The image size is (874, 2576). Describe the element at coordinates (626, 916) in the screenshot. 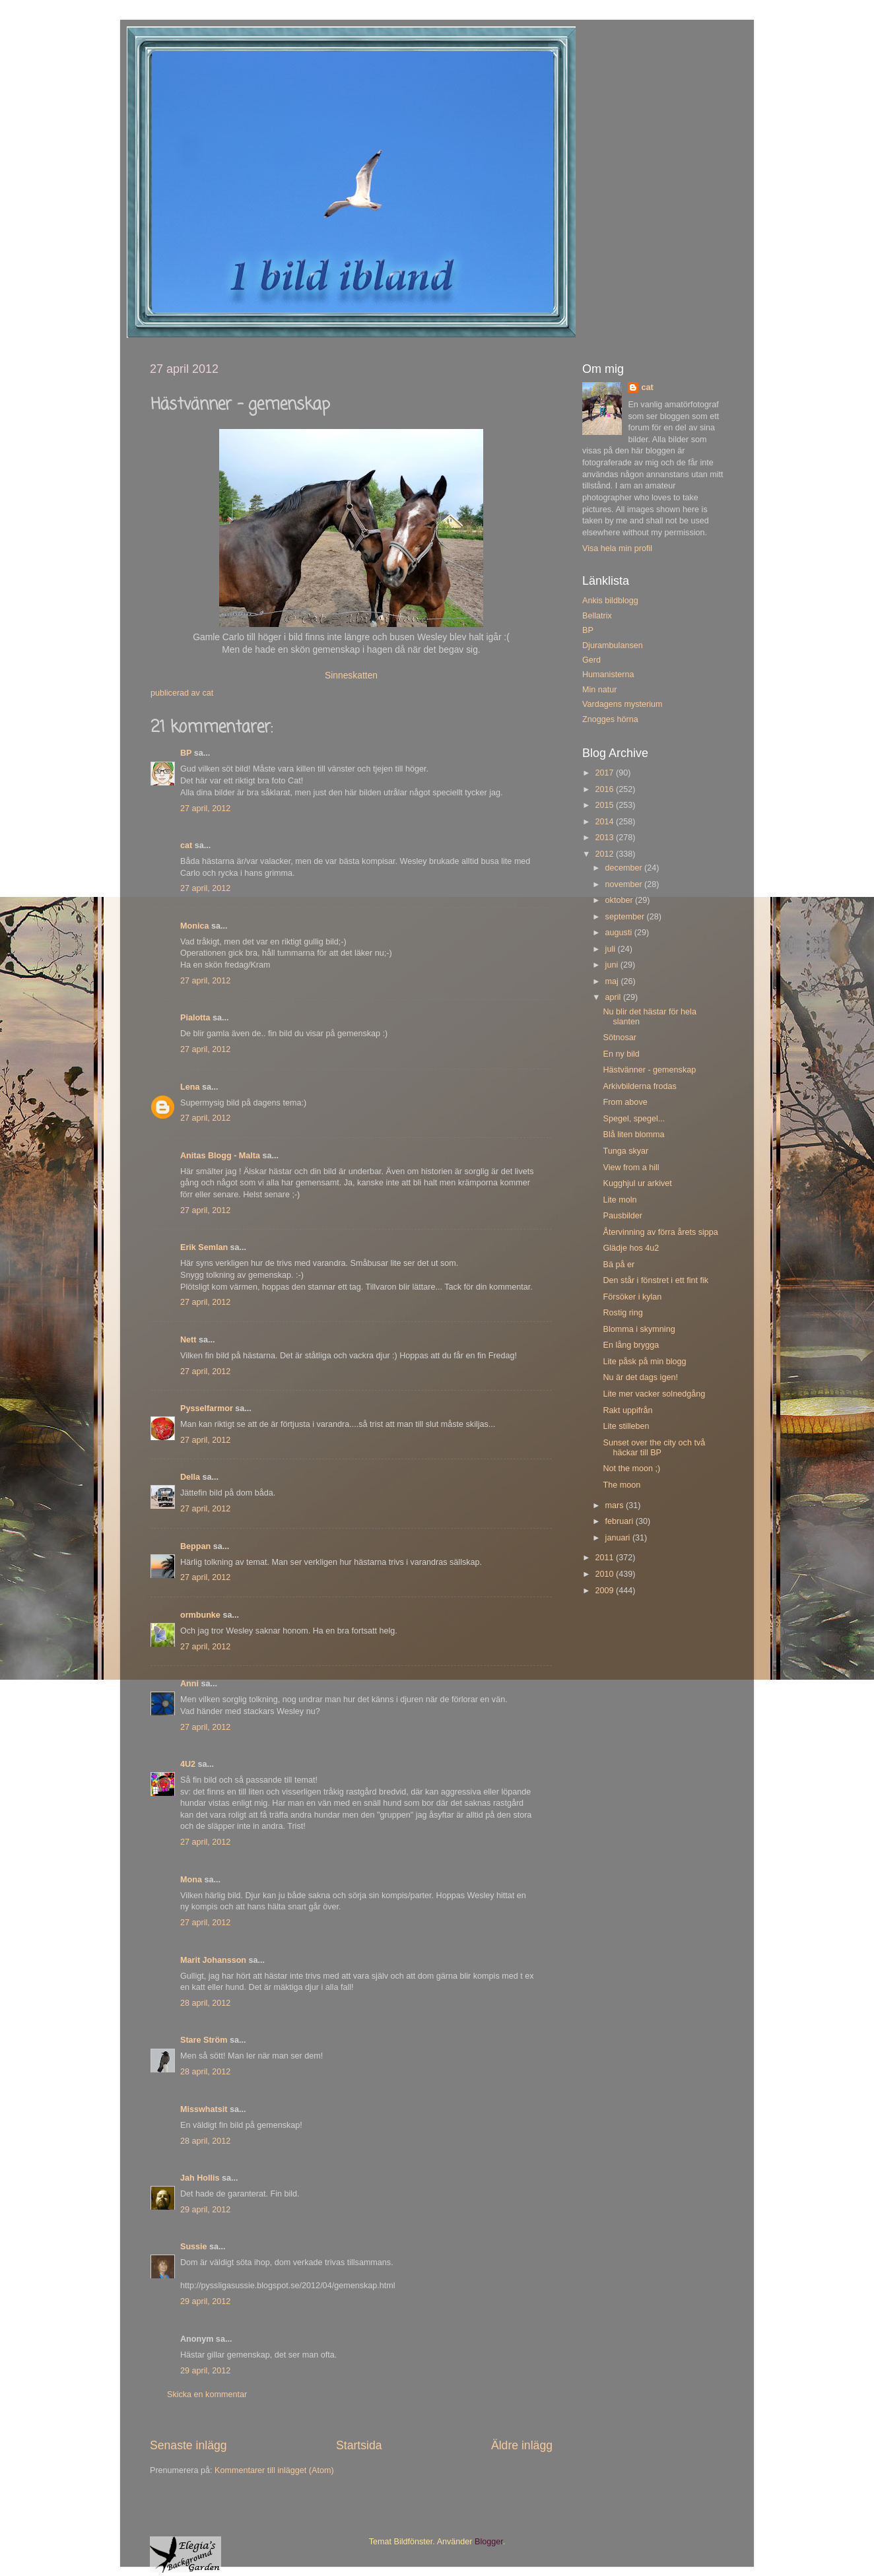

I see `september` at that location.